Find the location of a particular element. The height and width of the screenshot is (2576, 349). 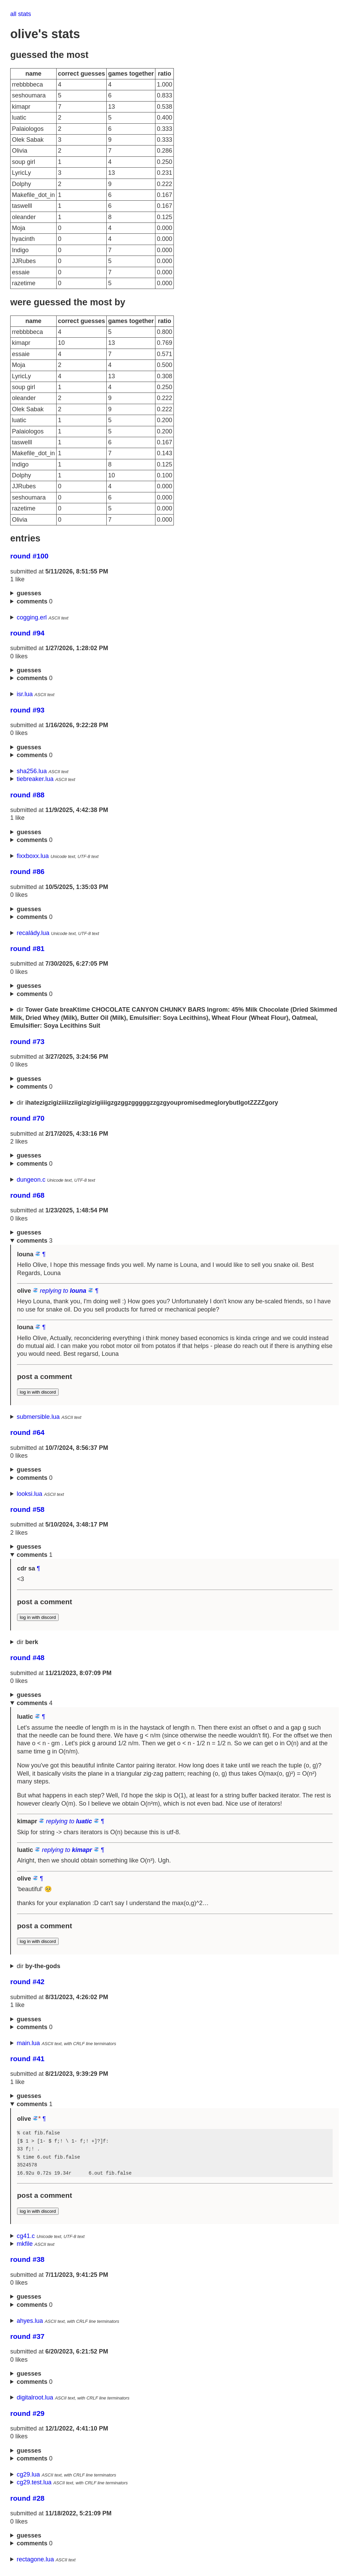

round #100 is located at coordinates (29, 556).